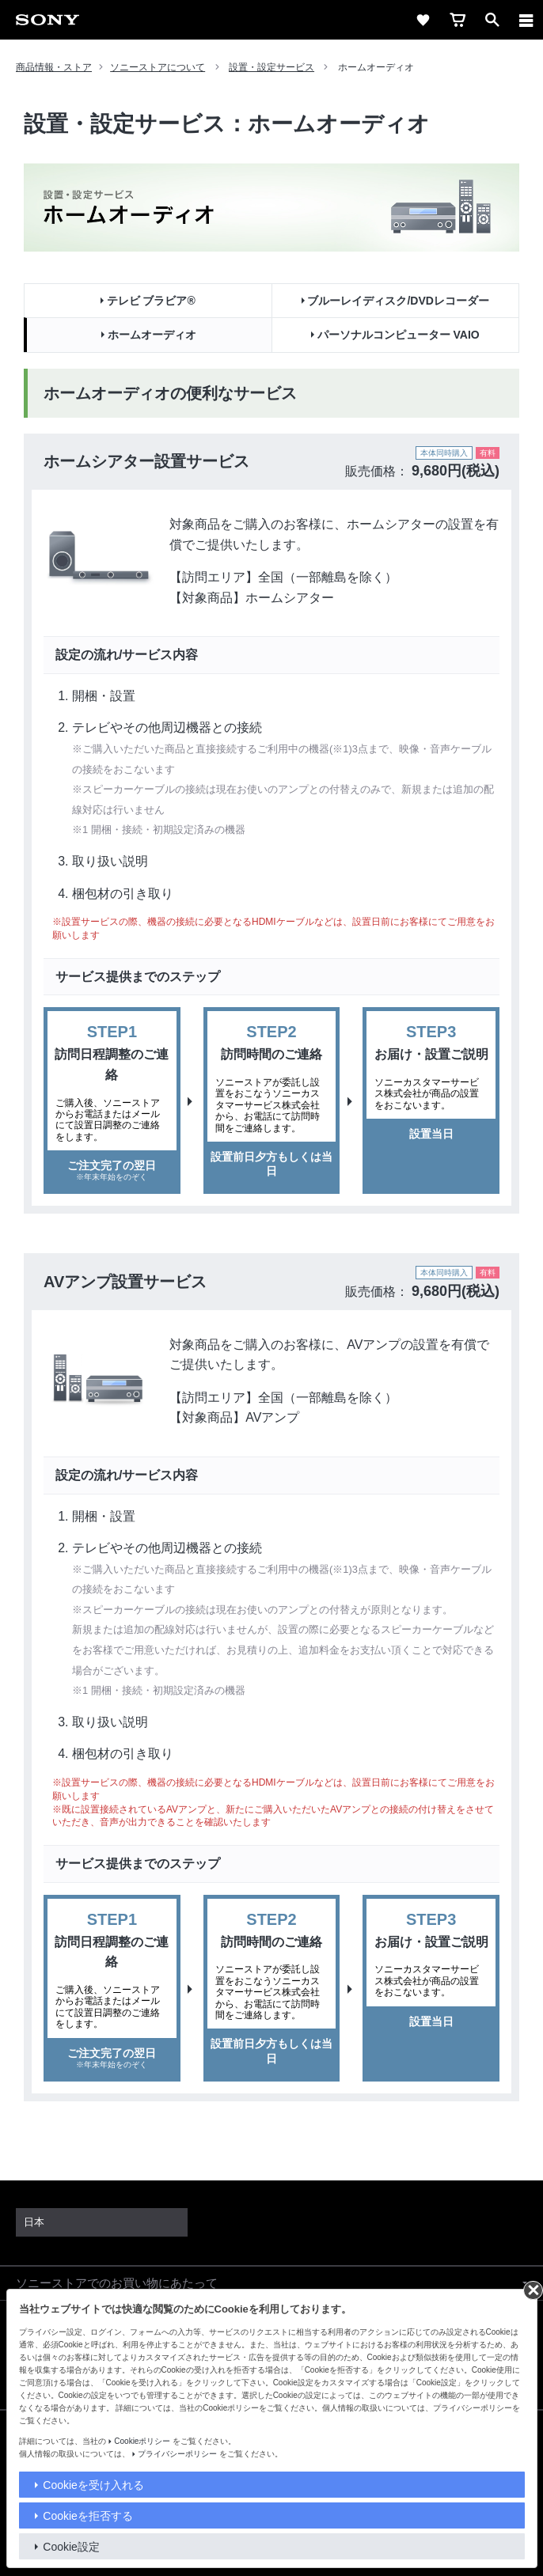  Describe the element at coordinates (152, 334) in the screenshot. I see `ホームオーディオ` at that location.